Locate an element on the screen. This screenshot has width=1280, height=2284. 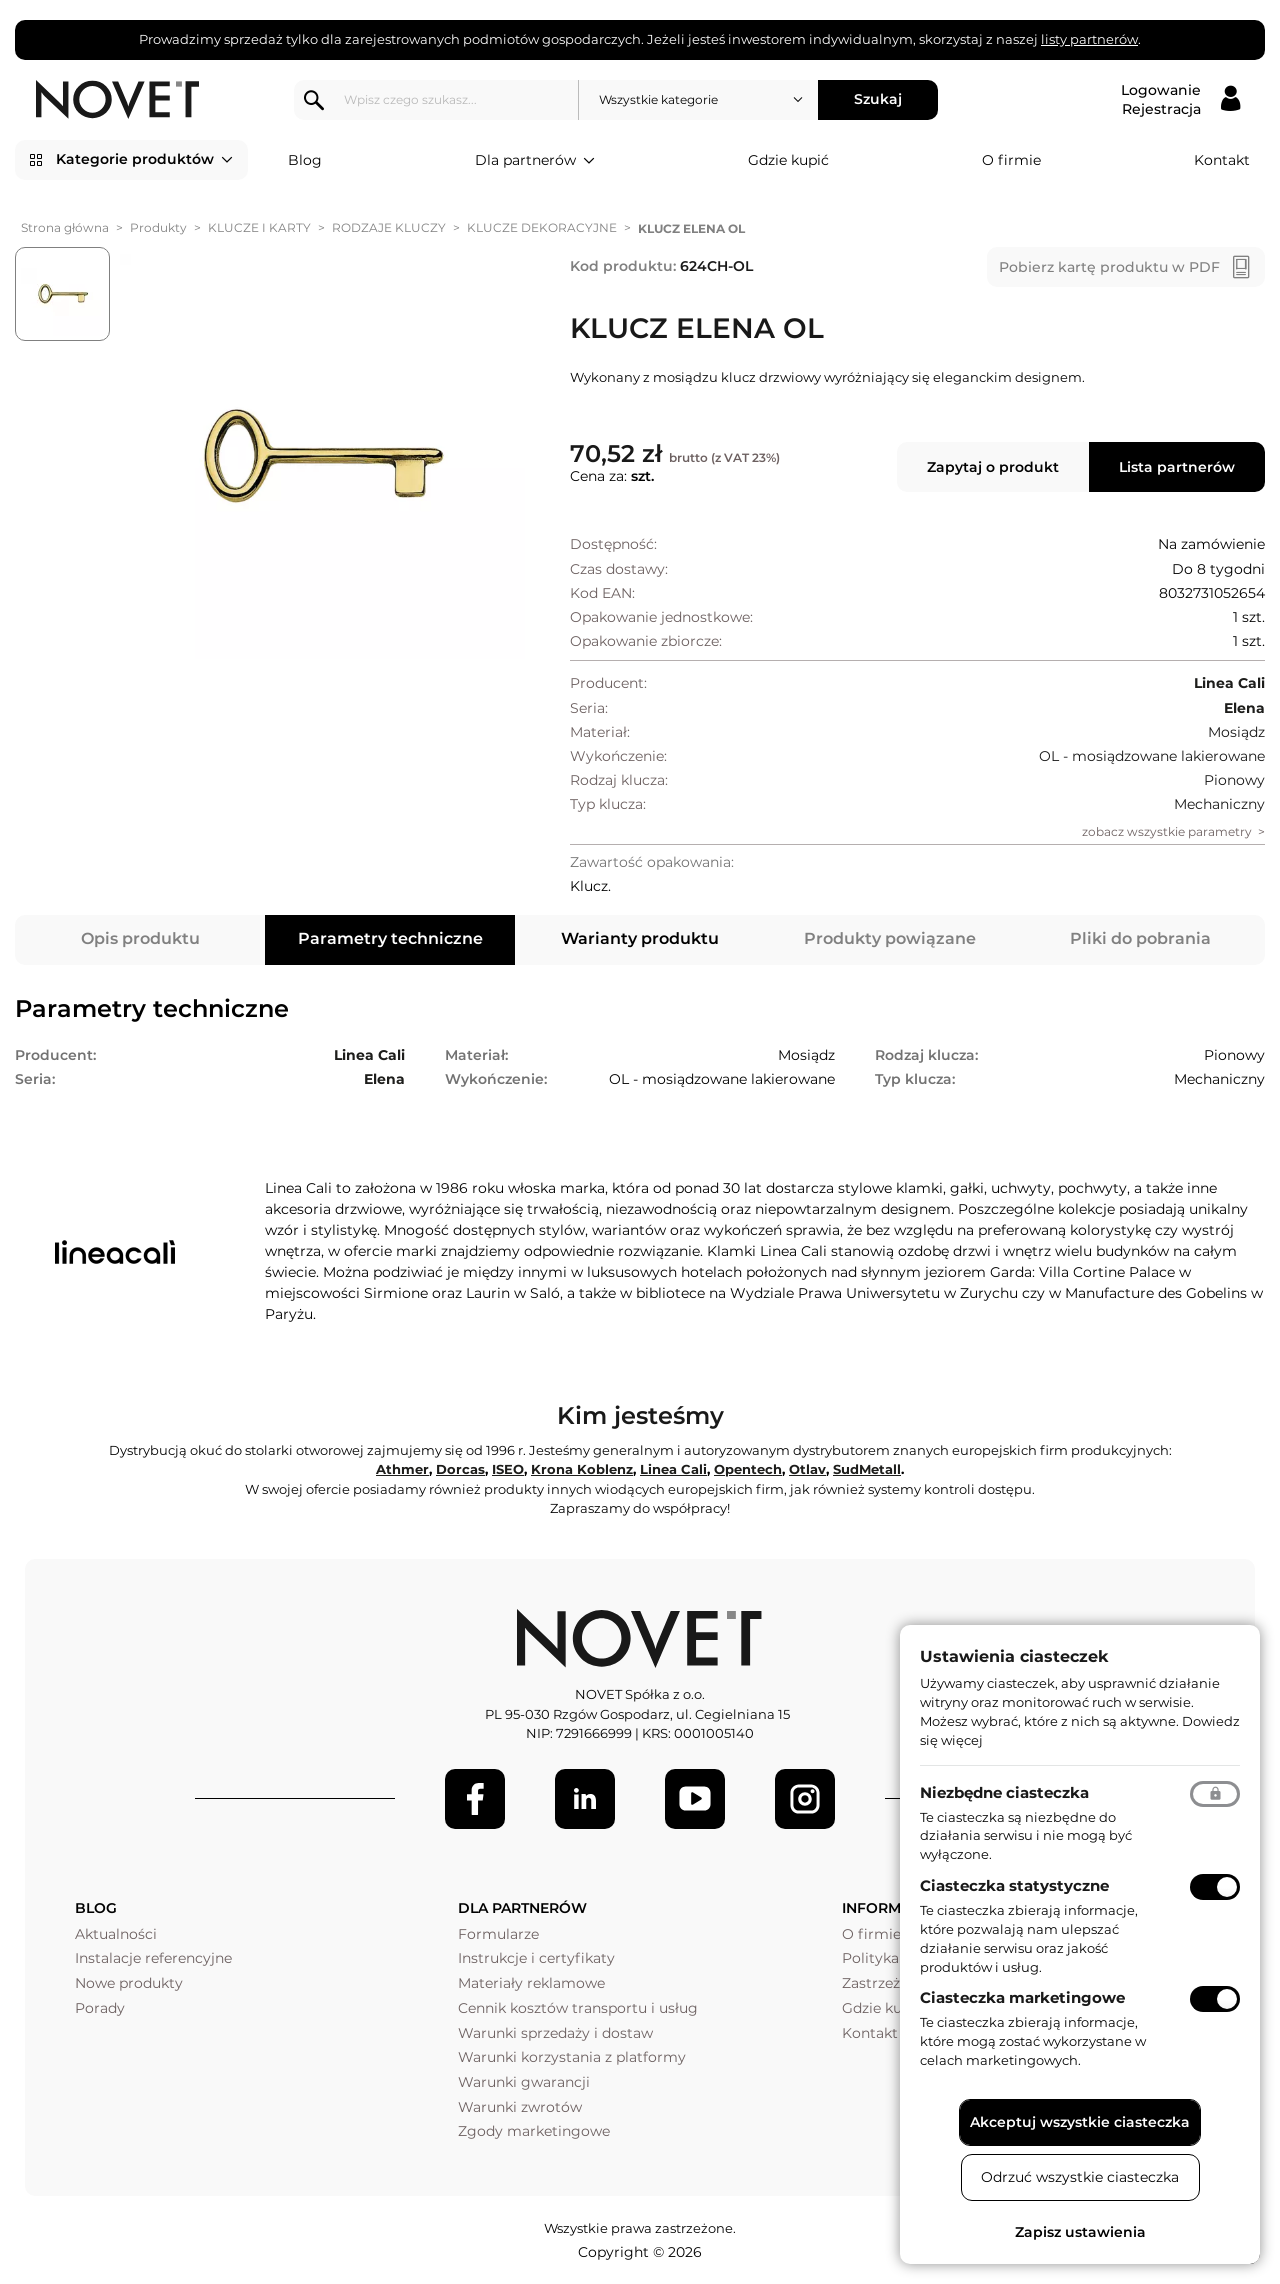
Kategorie produktów is located at coordinates (144, 160).